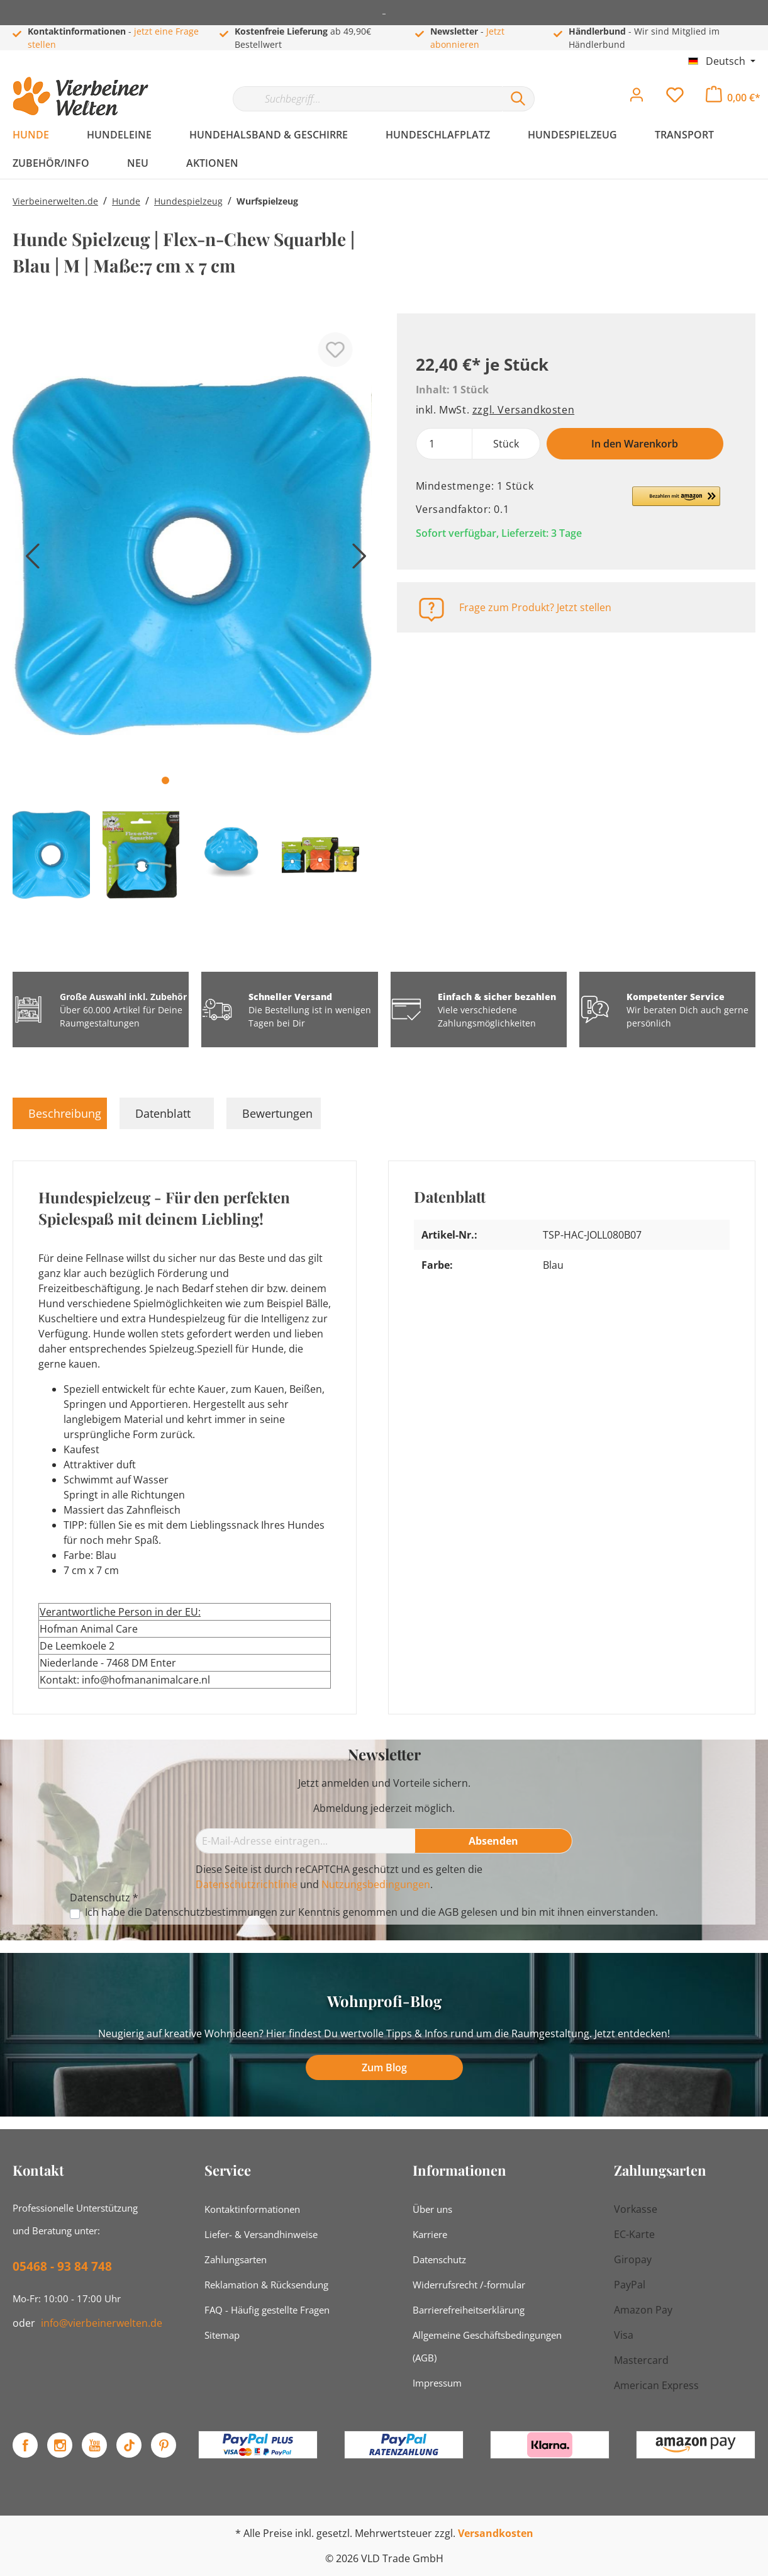 This screenshot has width=768, height=2576. I want to click on [Suchbegriff...], so click(367, 98).